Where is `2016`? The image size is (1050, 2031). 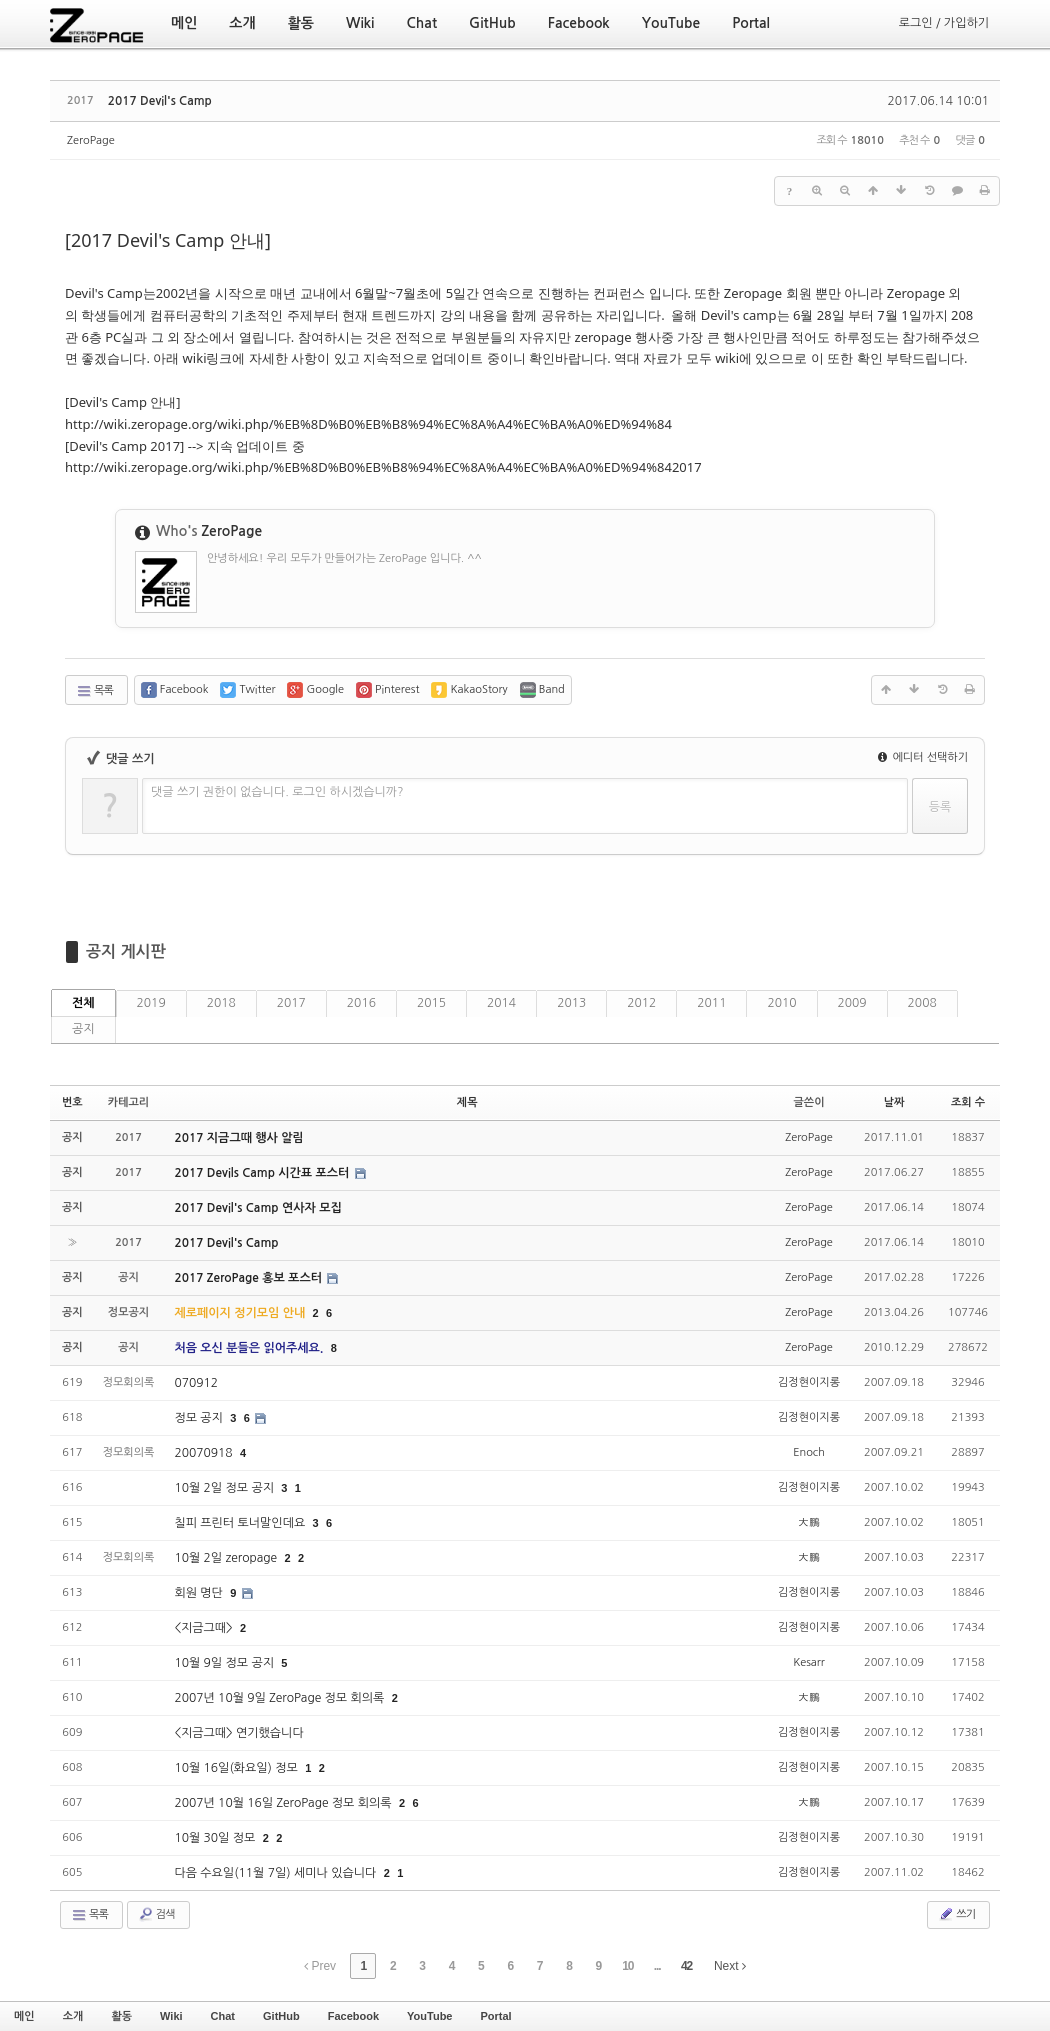 2016 is located at coordinates (361, 1003).